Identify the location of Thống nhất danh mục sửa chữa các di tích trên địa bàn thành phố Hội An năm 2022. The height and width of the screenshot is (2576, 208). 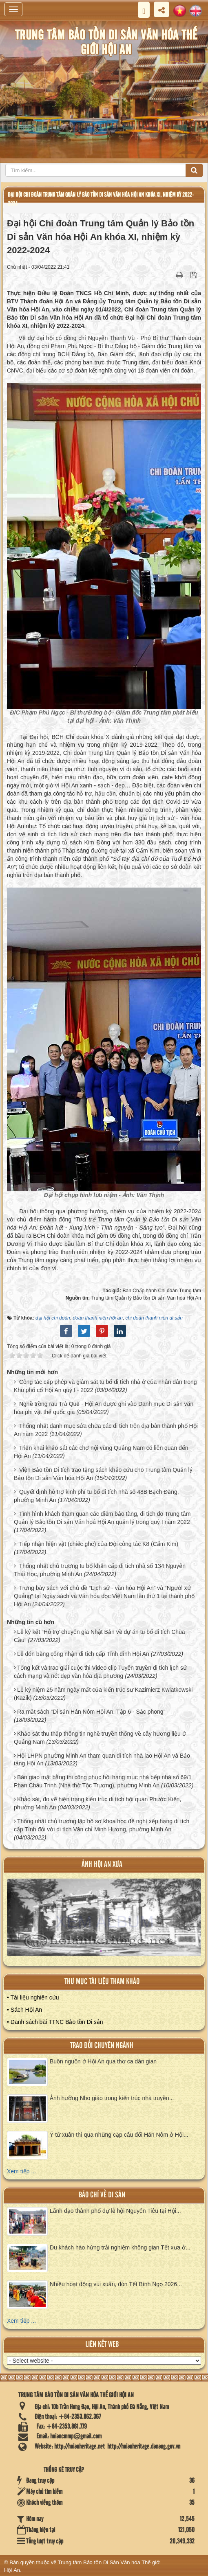
(106, 1430).